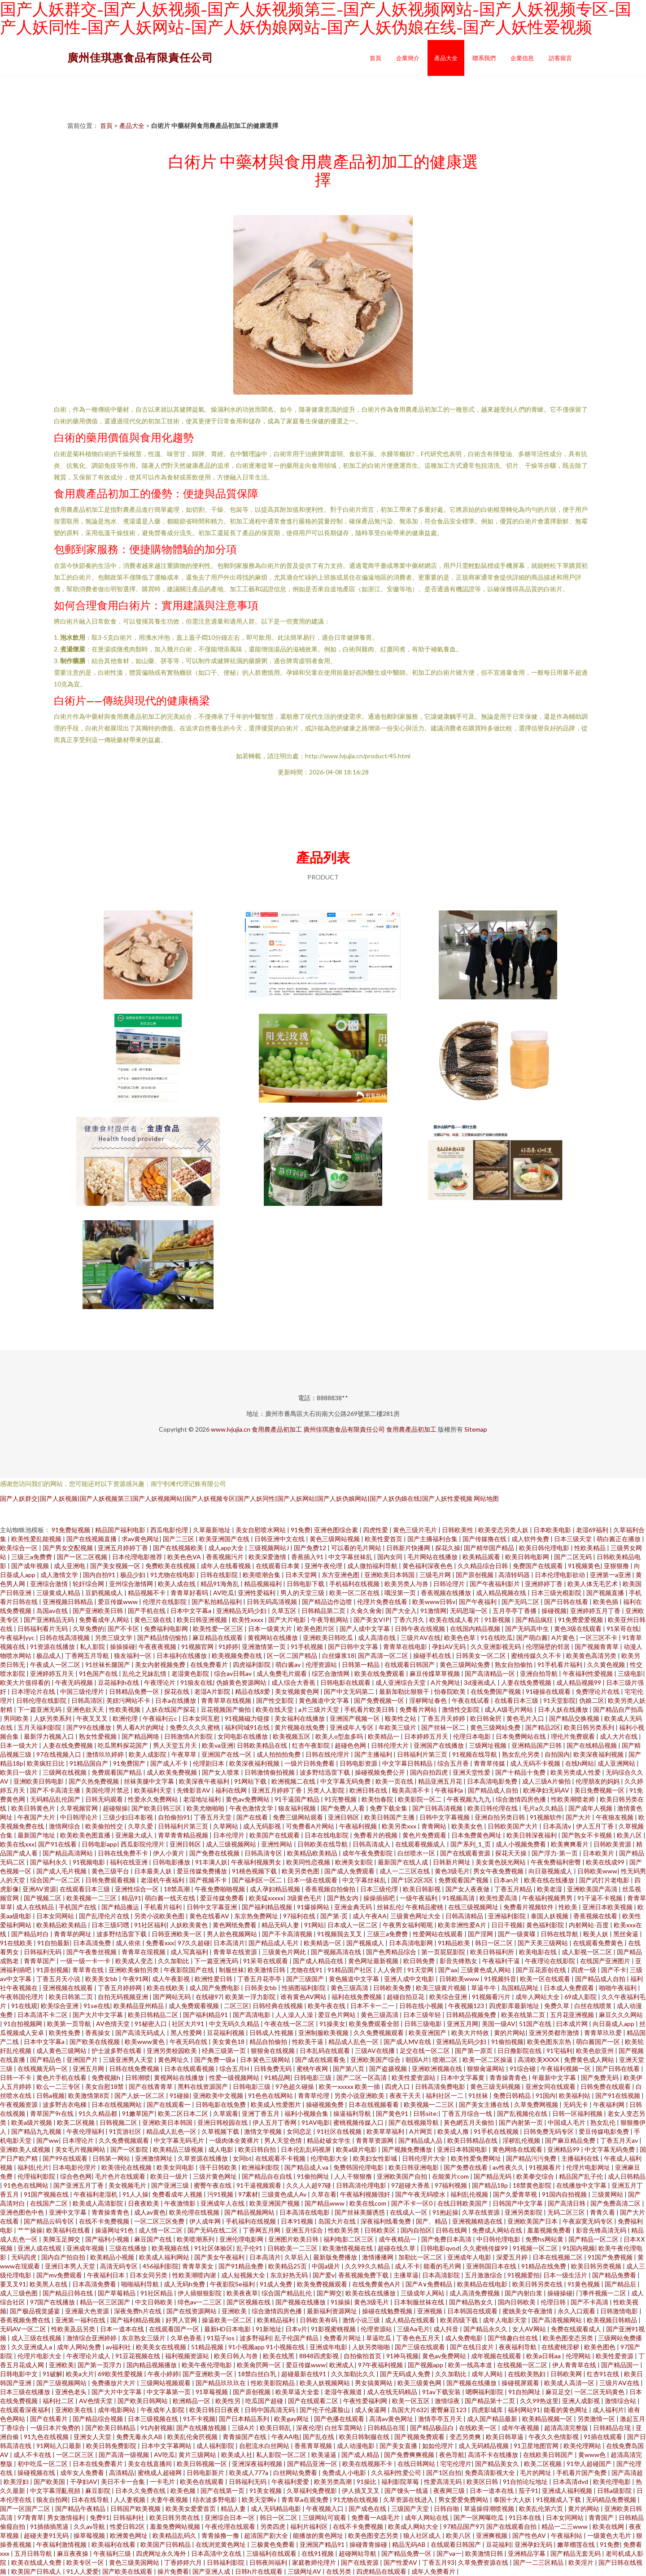 Image resolution: width=646 pixels, height=2576 pixels. I want to click on 免费理论片在线, so click(598, 1691).